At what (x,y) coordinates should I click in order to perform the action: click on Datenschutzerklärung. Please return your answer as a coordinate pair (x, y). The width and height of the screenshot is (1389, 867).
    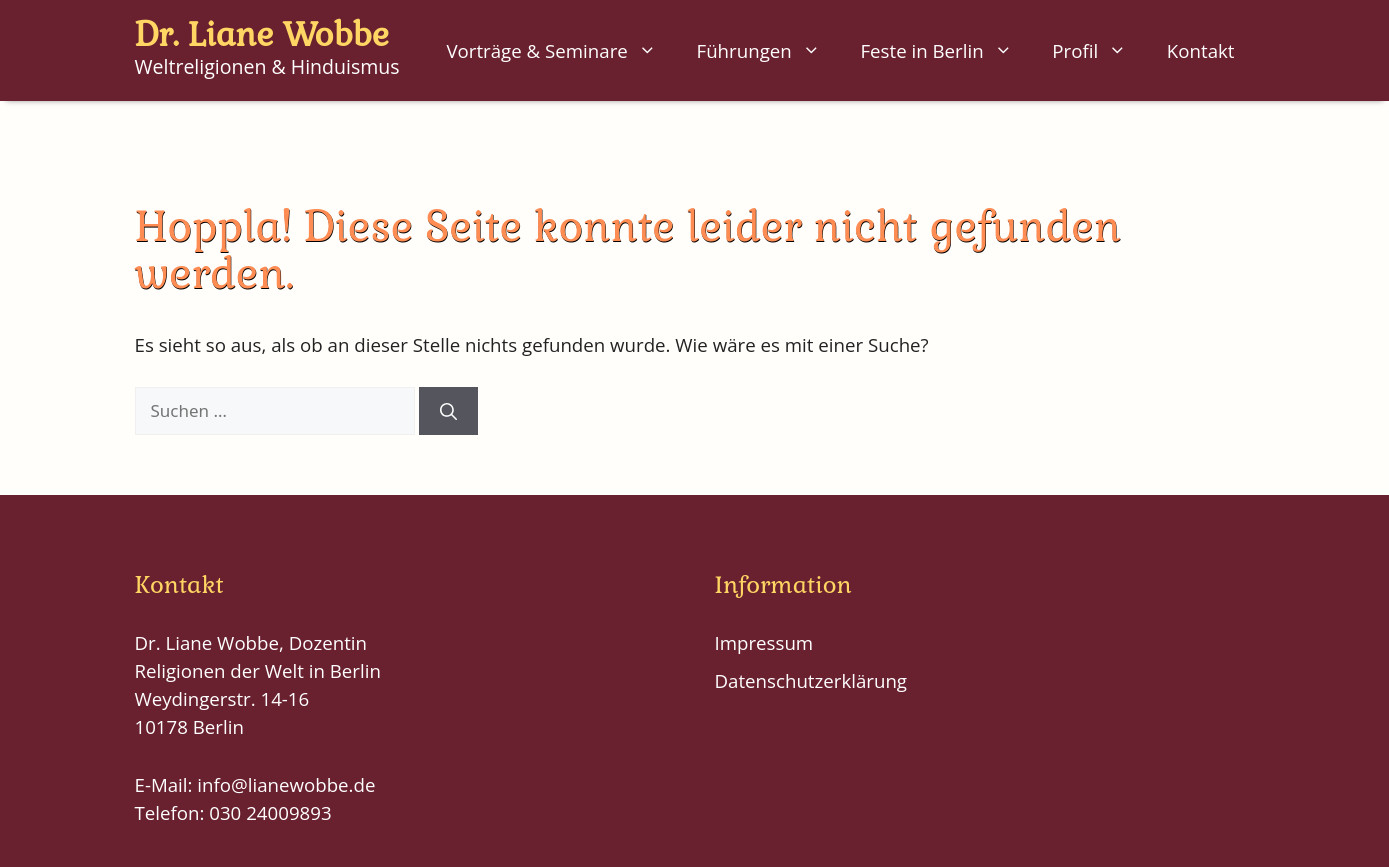
    Looking at the image, I should click on (811, 680).